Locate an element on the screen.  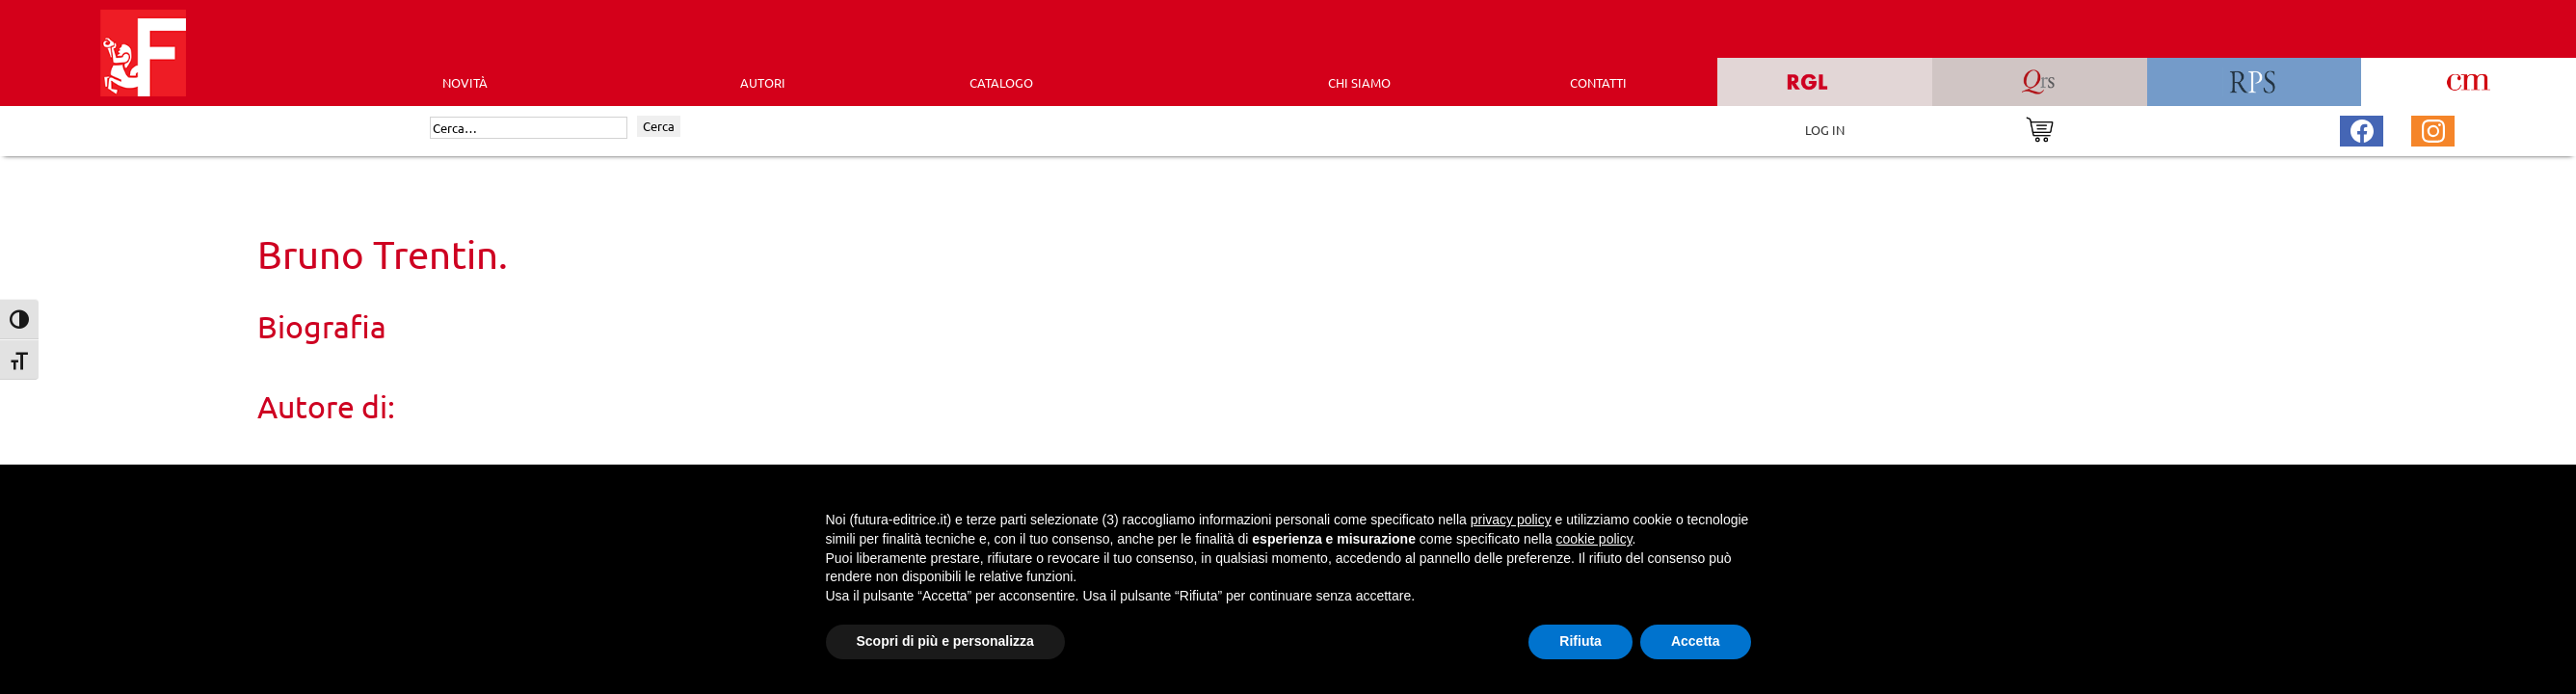
Novità is located at coordinates (465, 82).